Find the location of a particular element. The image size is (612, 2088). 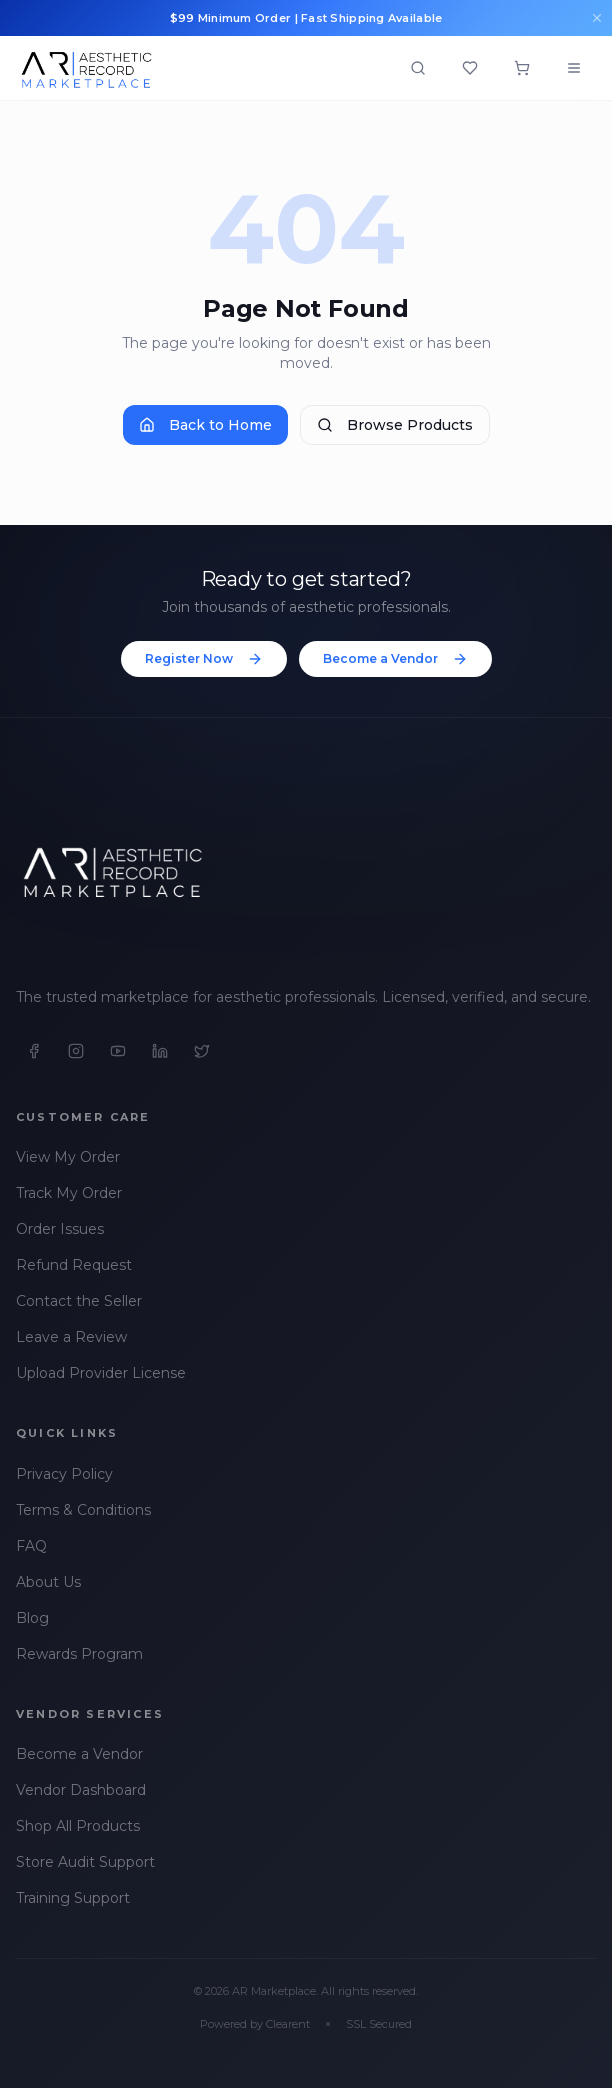

[Facebook] is located at coordinates (34, 1051).